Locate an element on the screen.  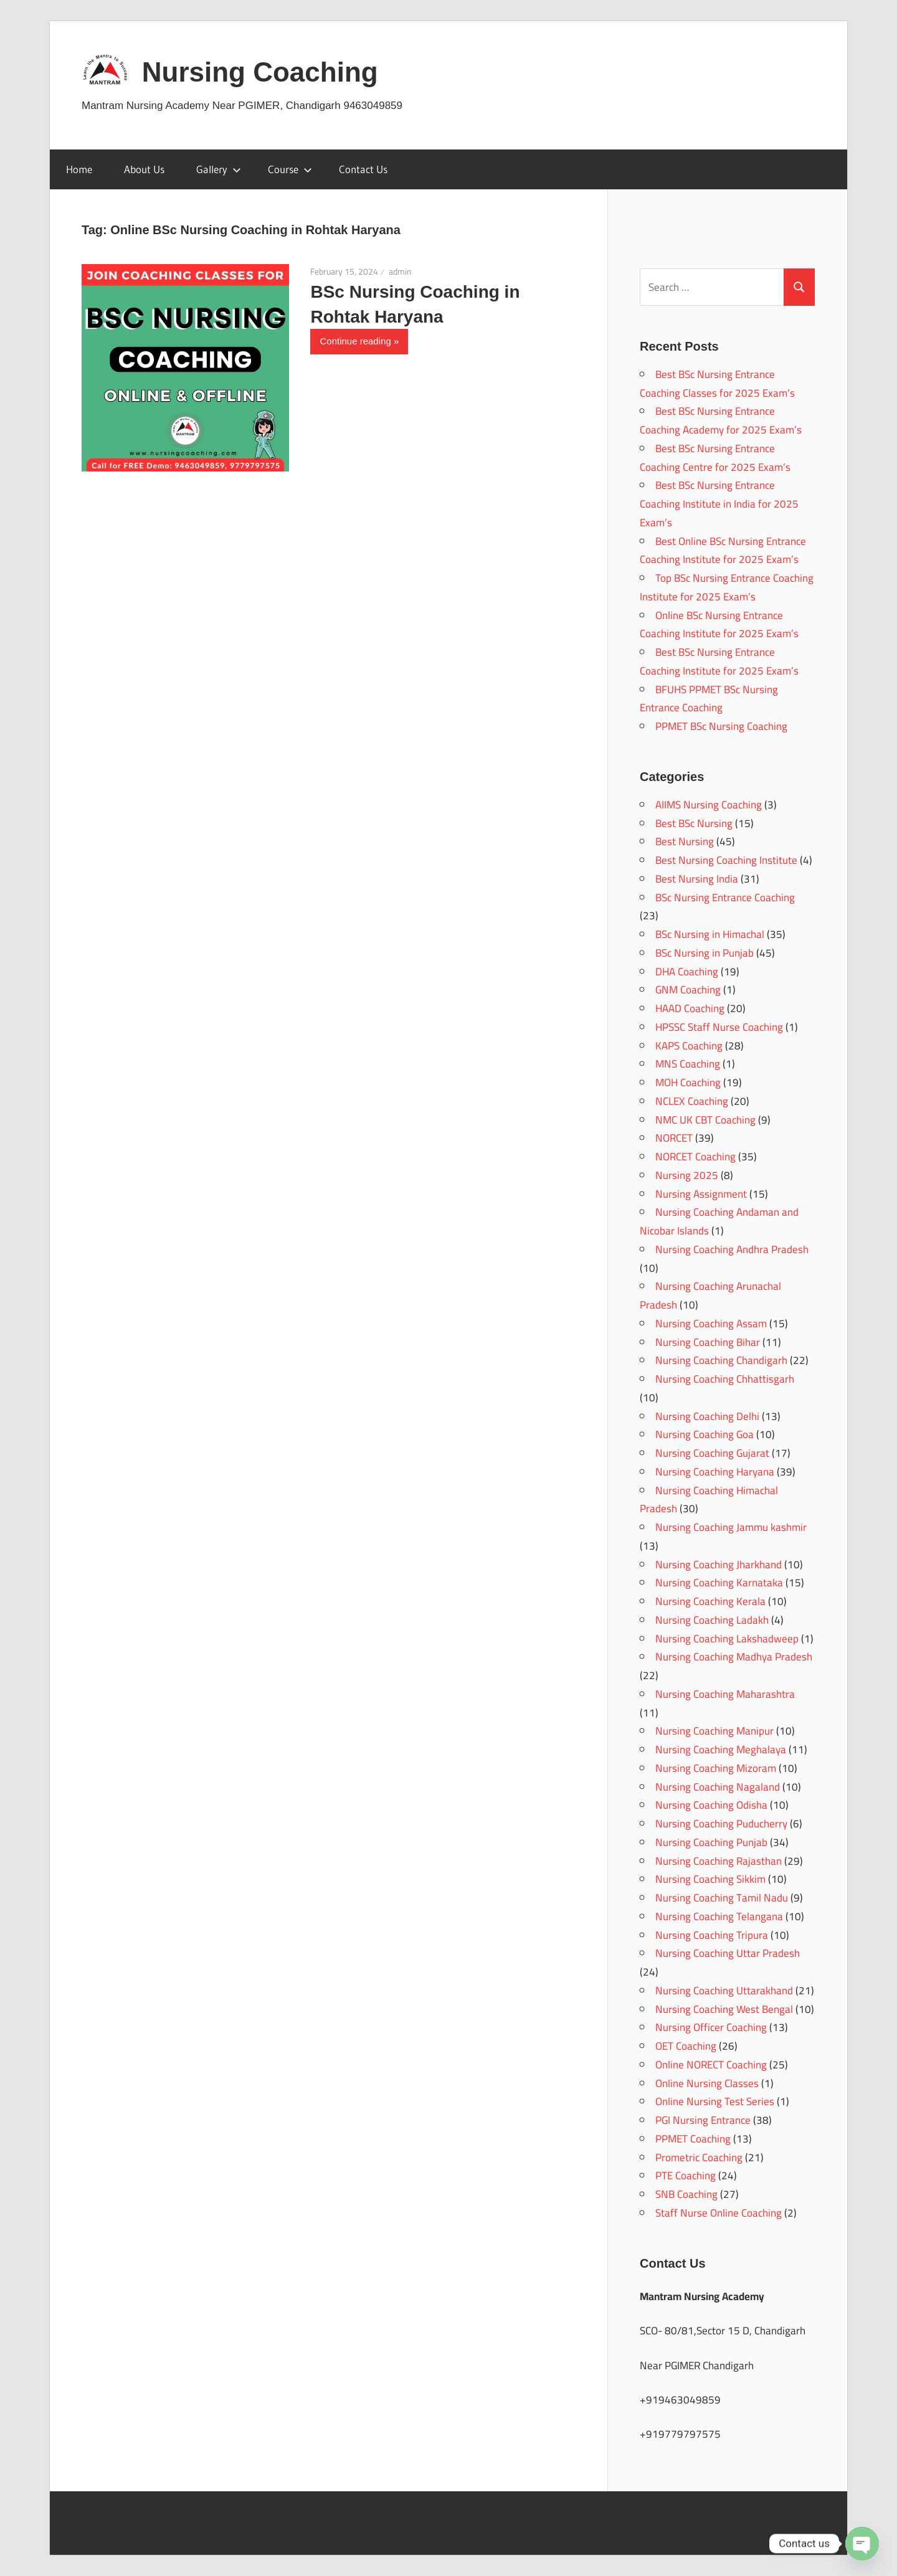
Nursing Coaching Haryana is located at coordinates (714, 1472).